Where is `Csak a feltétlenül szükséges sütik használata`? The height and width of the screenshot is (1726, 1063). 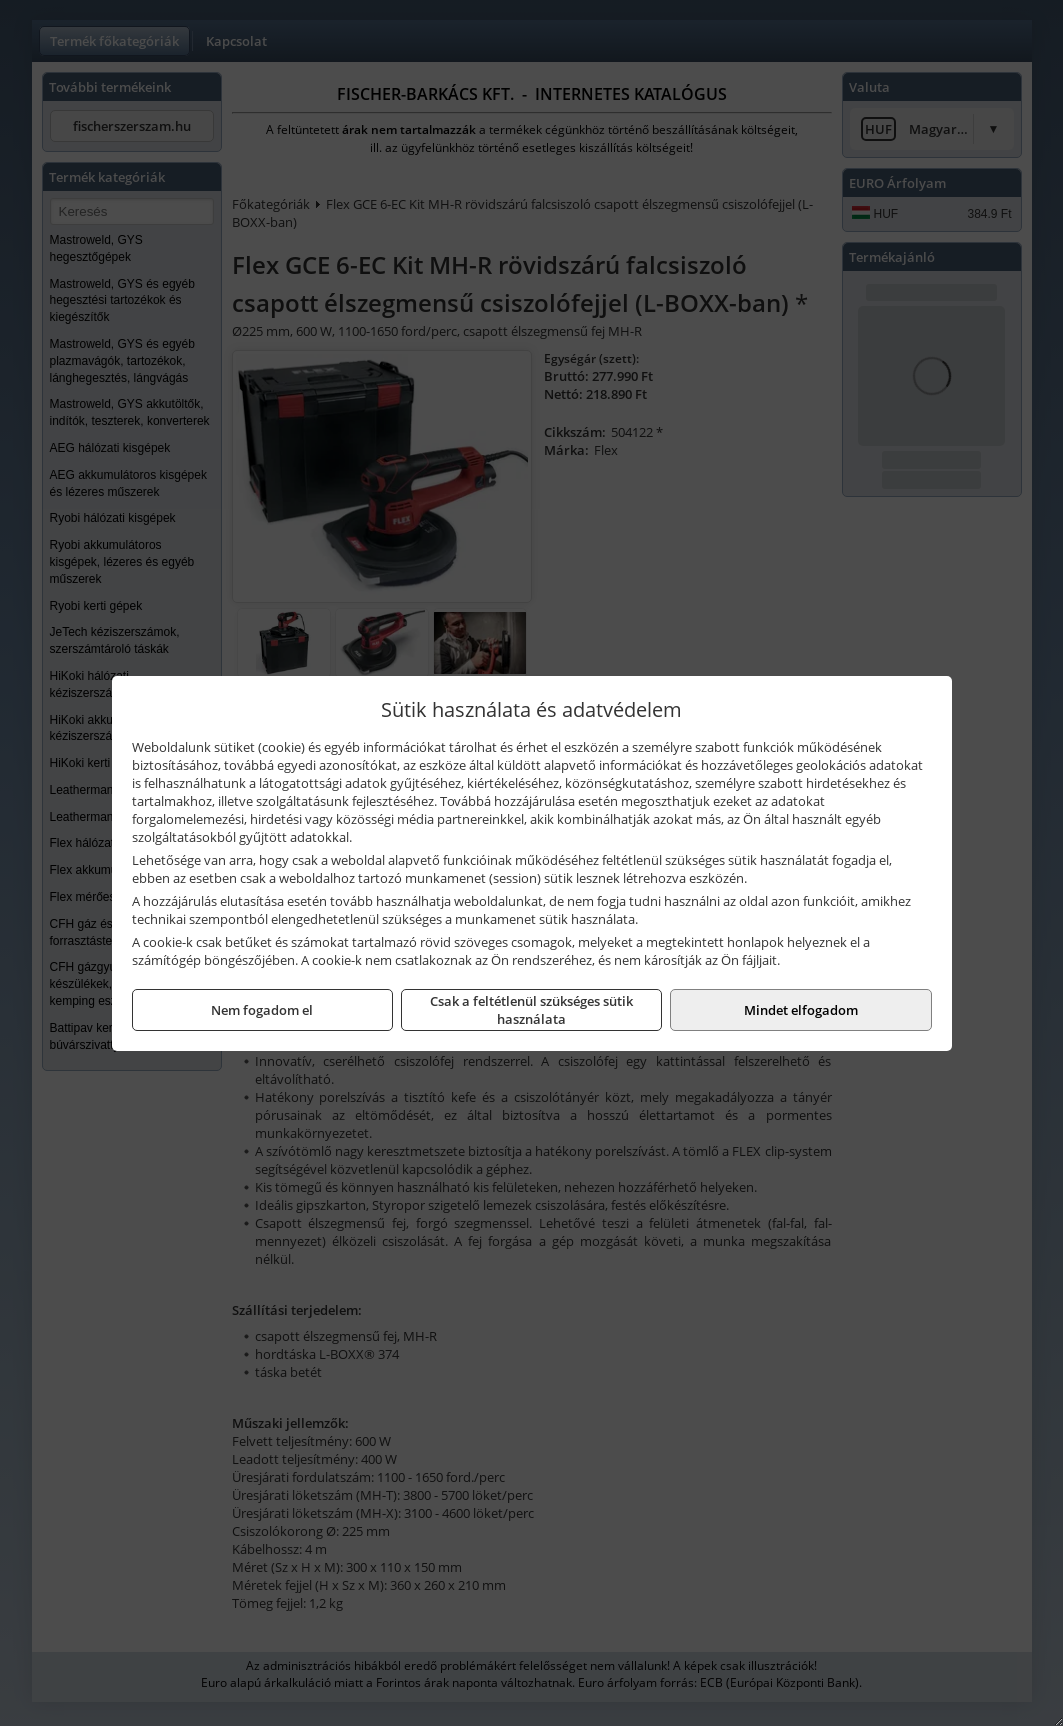 Csak a feltétlenül szükséges sütik használata is located at coordinates (531, 1010).